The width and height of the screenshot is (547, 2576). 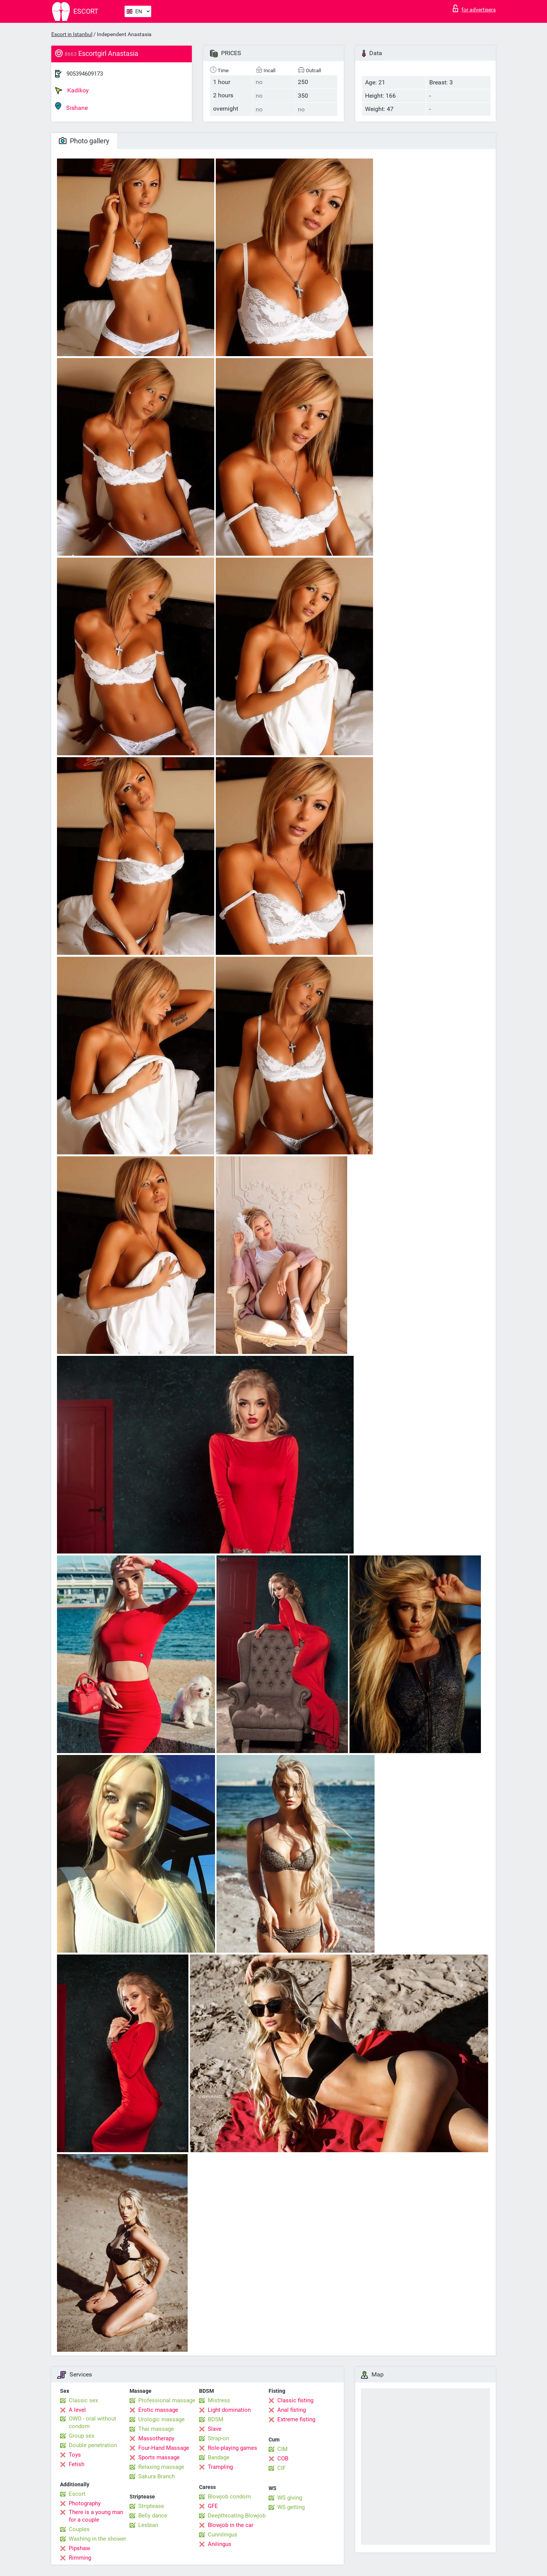 I want to click on Rimming, so click(x=80, y=2557).